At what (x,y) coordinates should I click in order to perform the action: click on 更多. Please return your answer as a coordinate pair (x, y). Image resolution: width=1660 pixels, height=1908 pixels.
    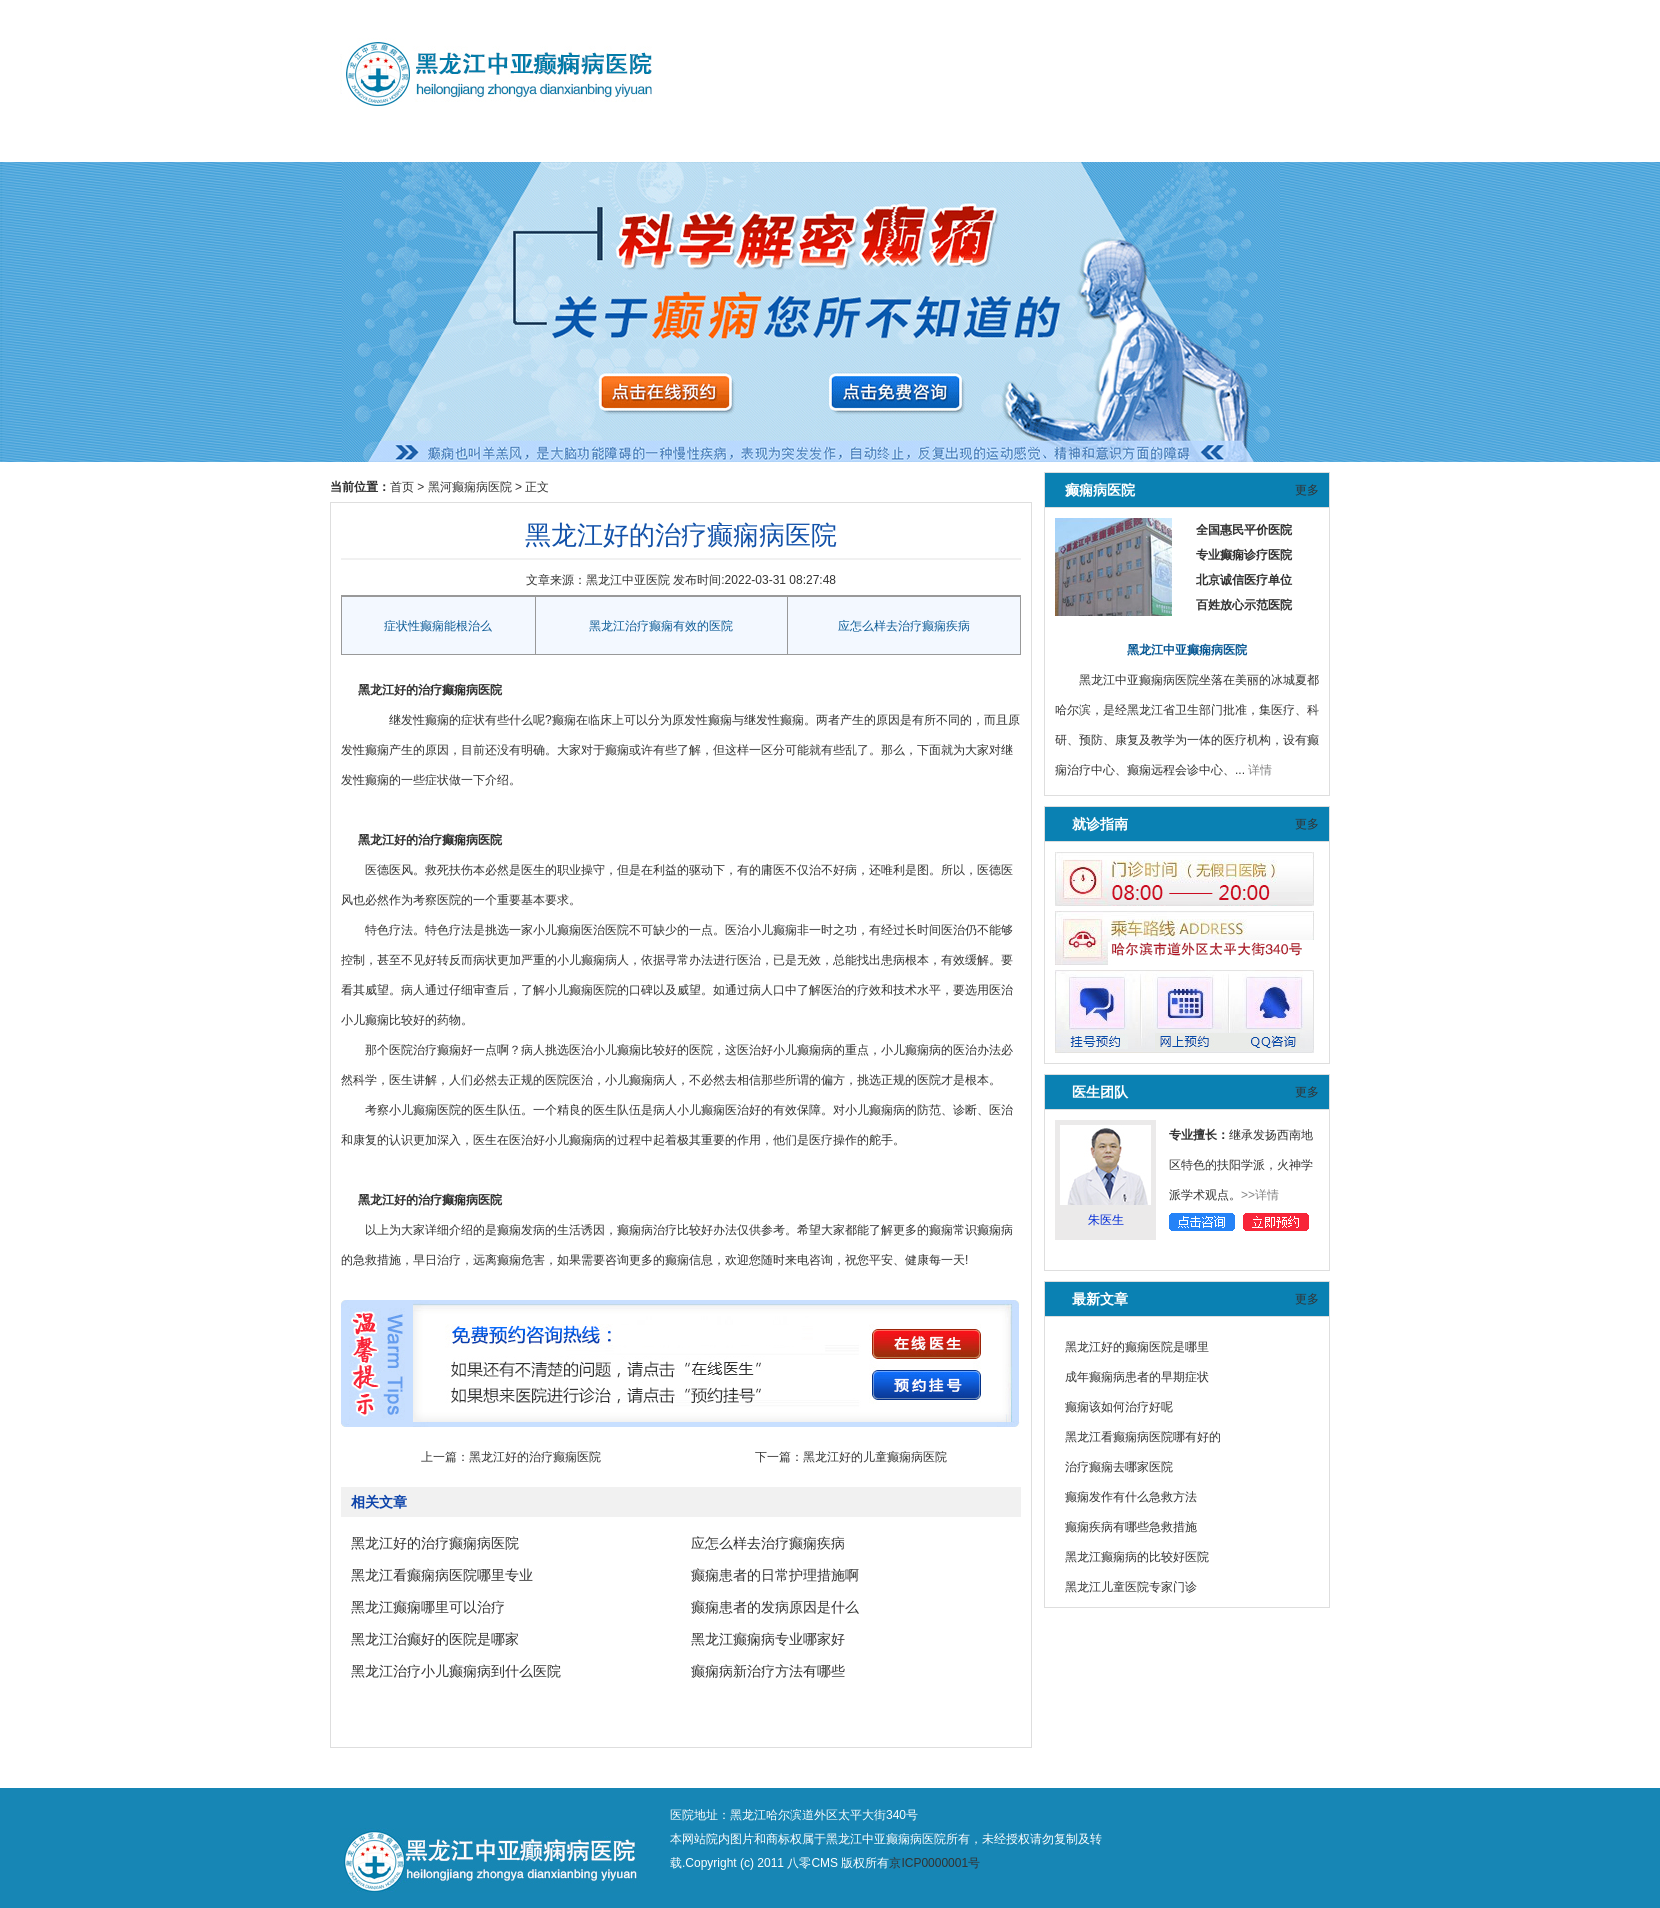
    Looking at the image, I should click on (1307, 490).